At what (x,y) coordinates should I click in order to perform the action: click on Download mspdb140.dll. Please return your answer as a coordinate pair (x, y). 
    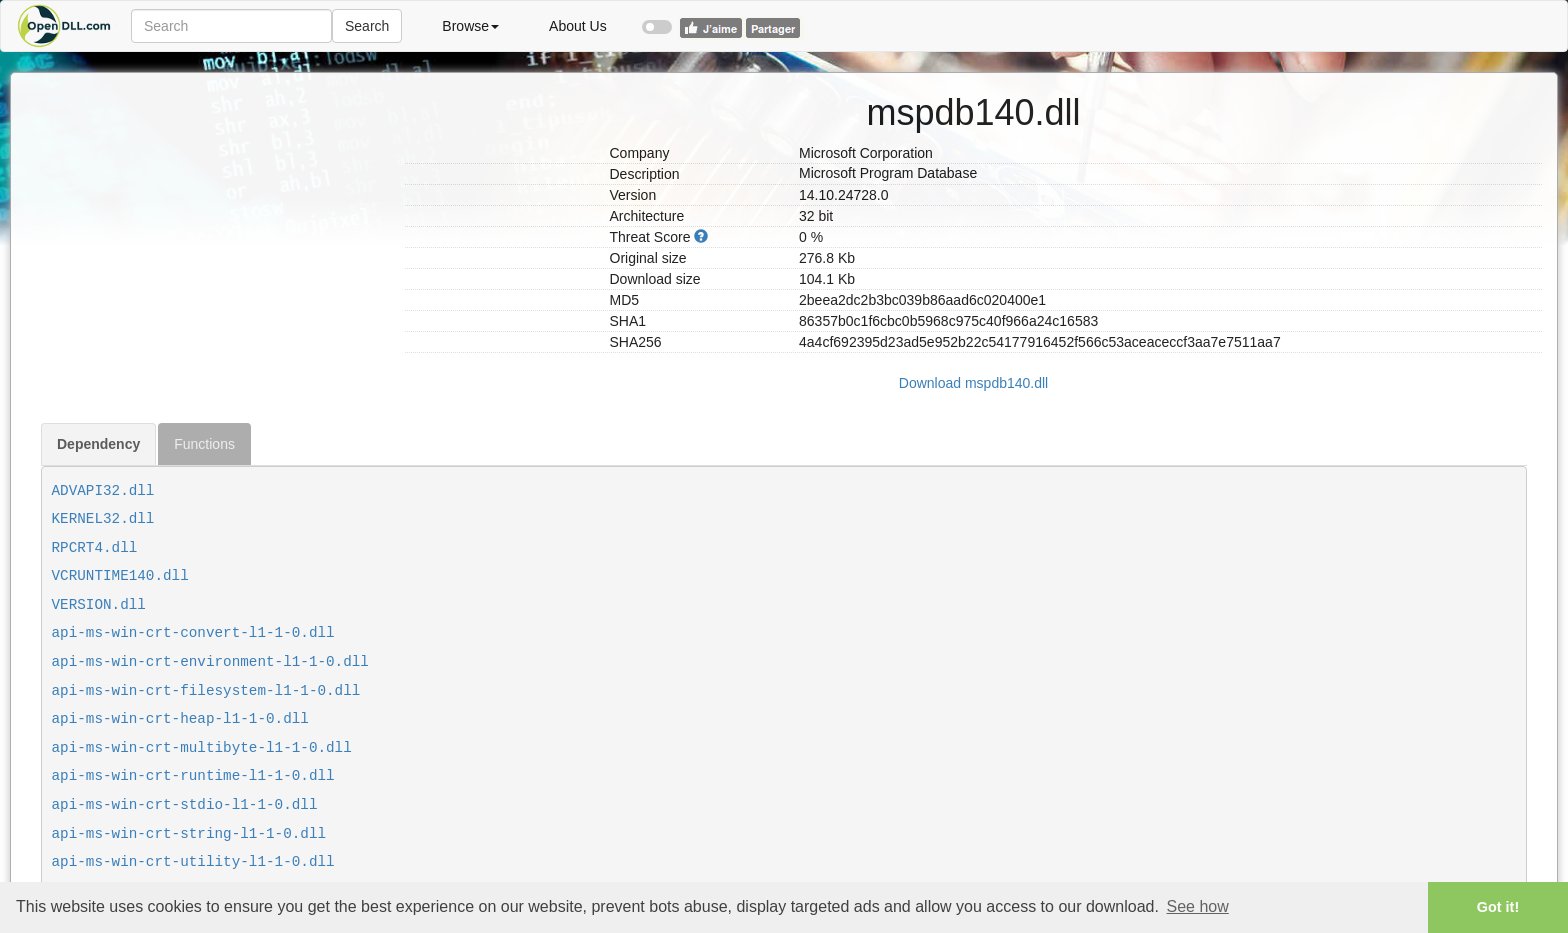
    Looking at the image, I should click on (973, 383).